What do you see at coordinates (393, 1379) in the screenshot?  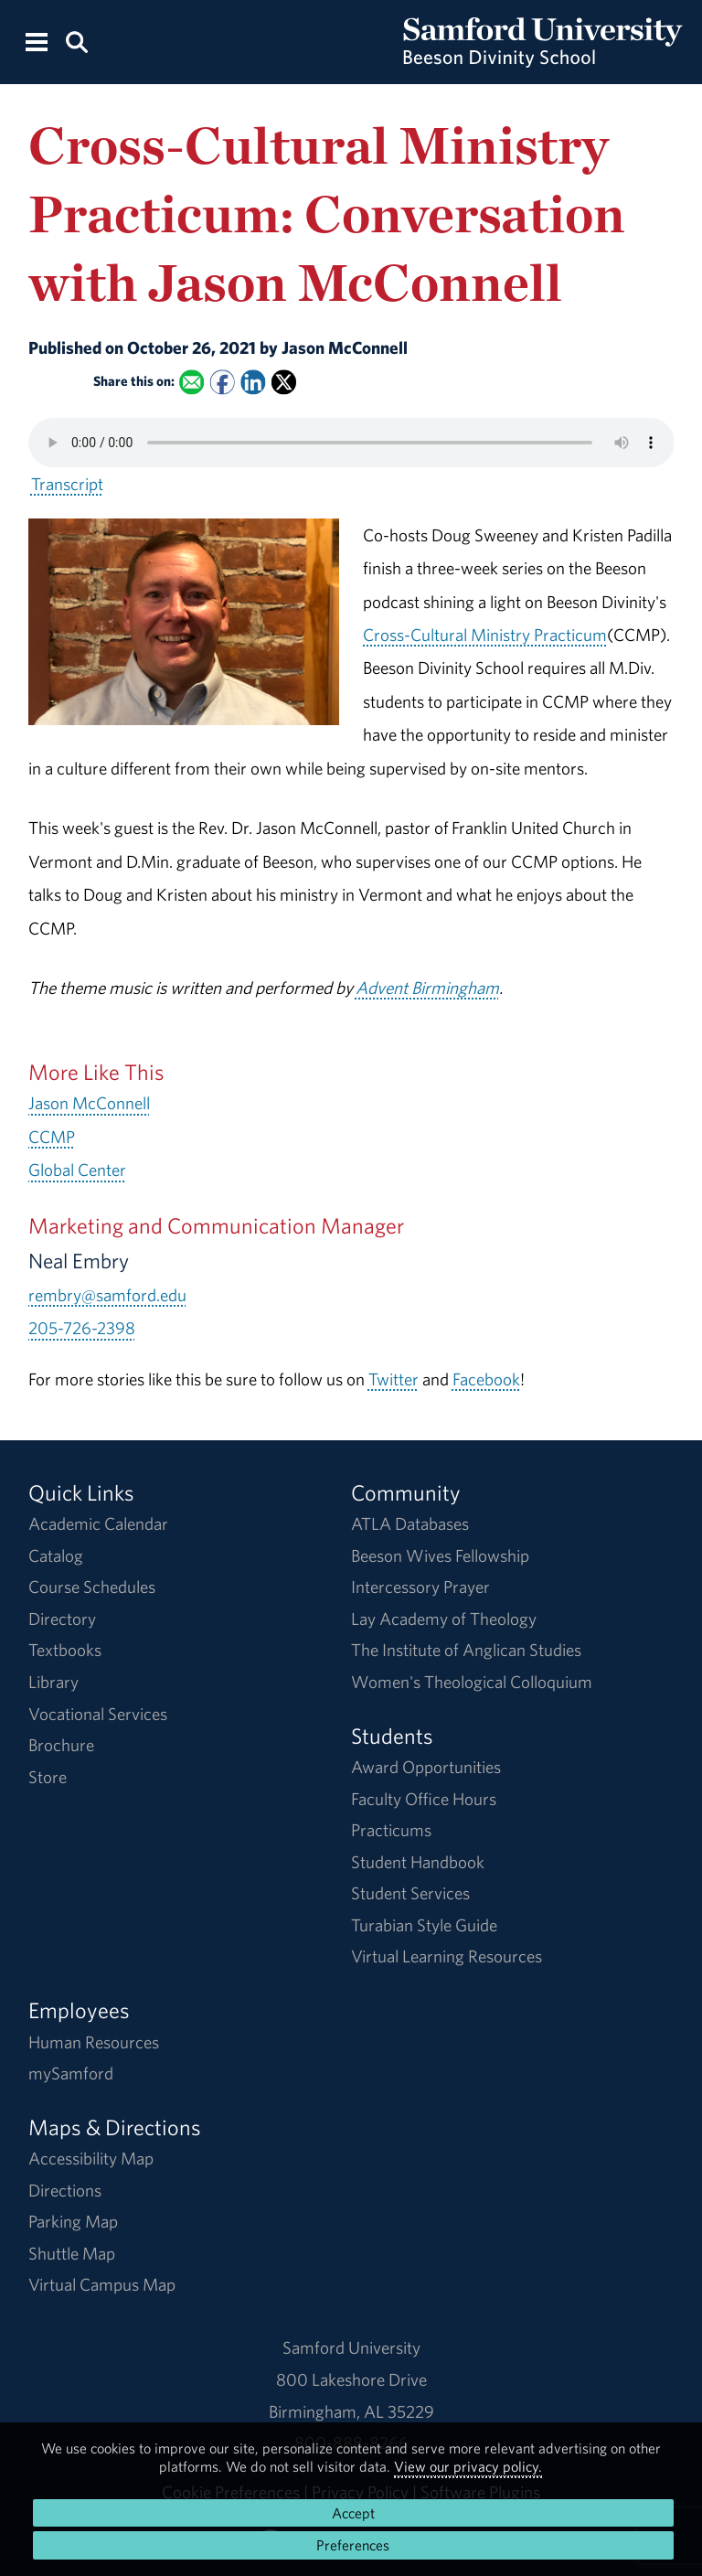 I see `Twitter` at bounding box center [393, 1379].